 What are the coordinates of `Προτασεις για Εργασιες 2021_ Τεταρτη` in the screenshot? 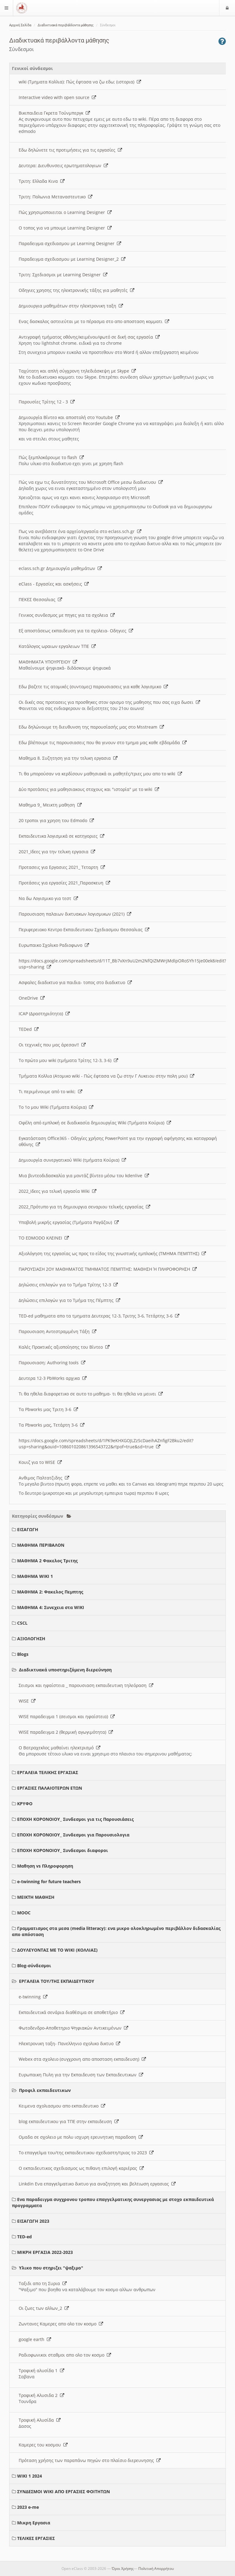 It's located at (62, 867).